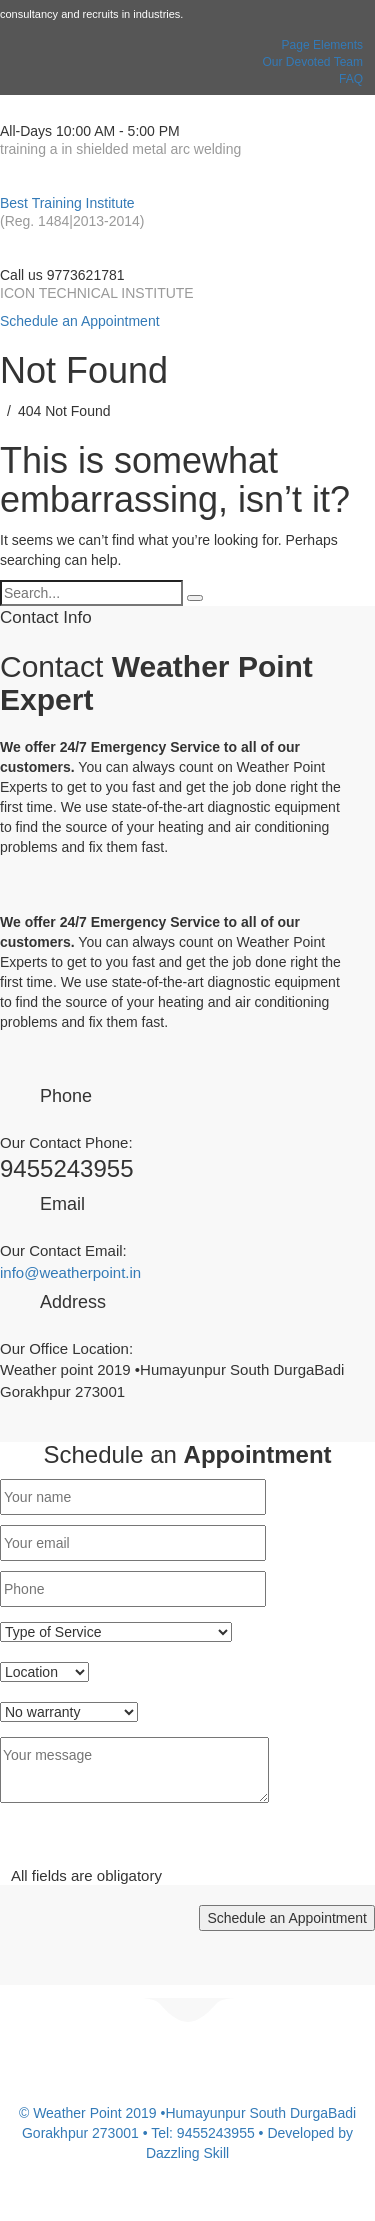 The width and height of the screenshot is (375, 2221). Describe the element at coordinates (351, 79) in the screenshot. I see `FAQ` at that location.